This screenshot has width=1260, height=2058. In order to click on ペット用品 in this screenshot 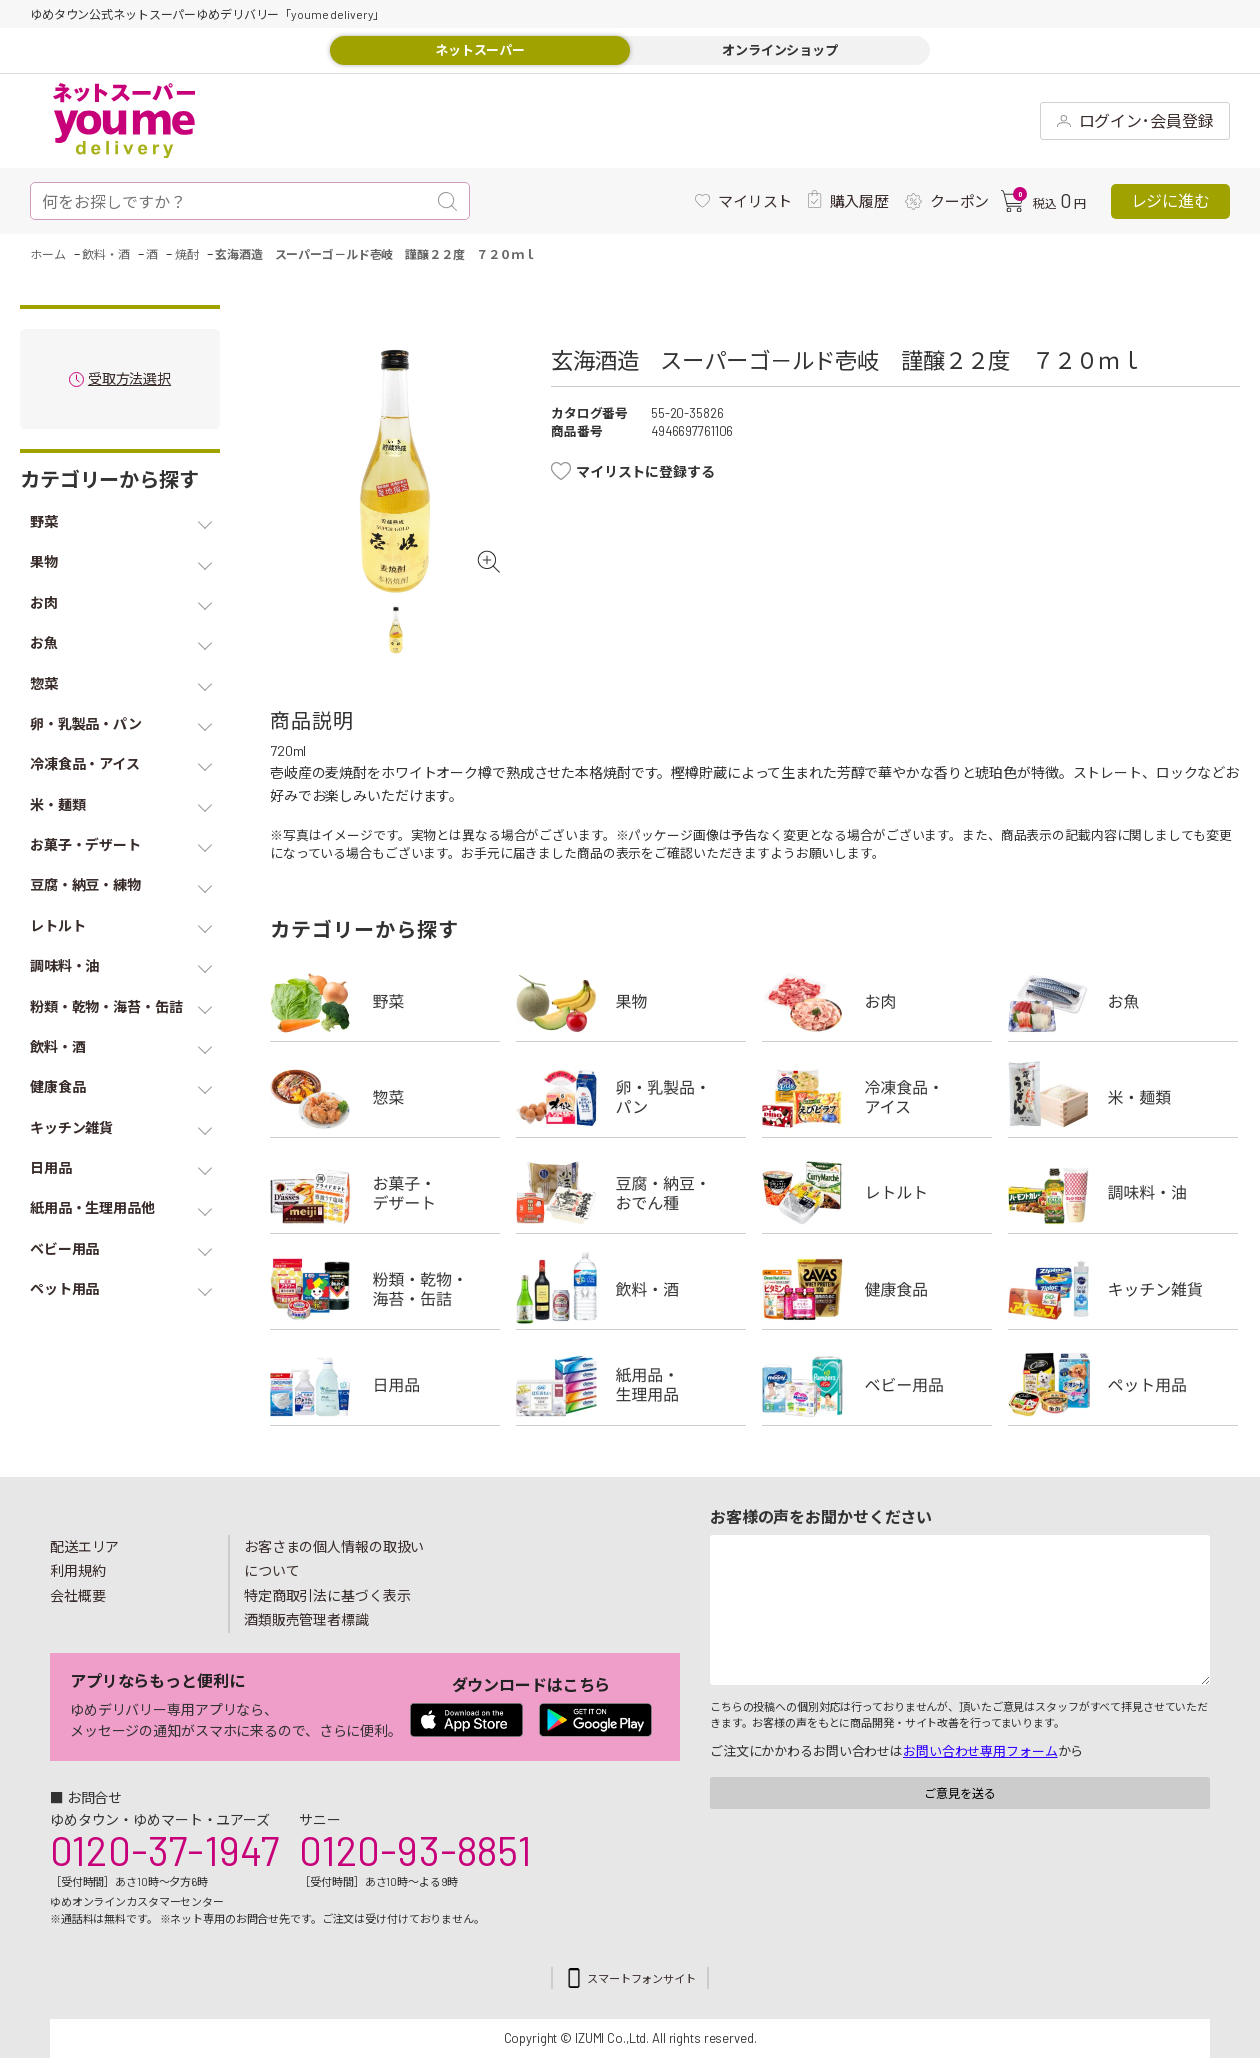, I will do `click(1123, 1385)`.